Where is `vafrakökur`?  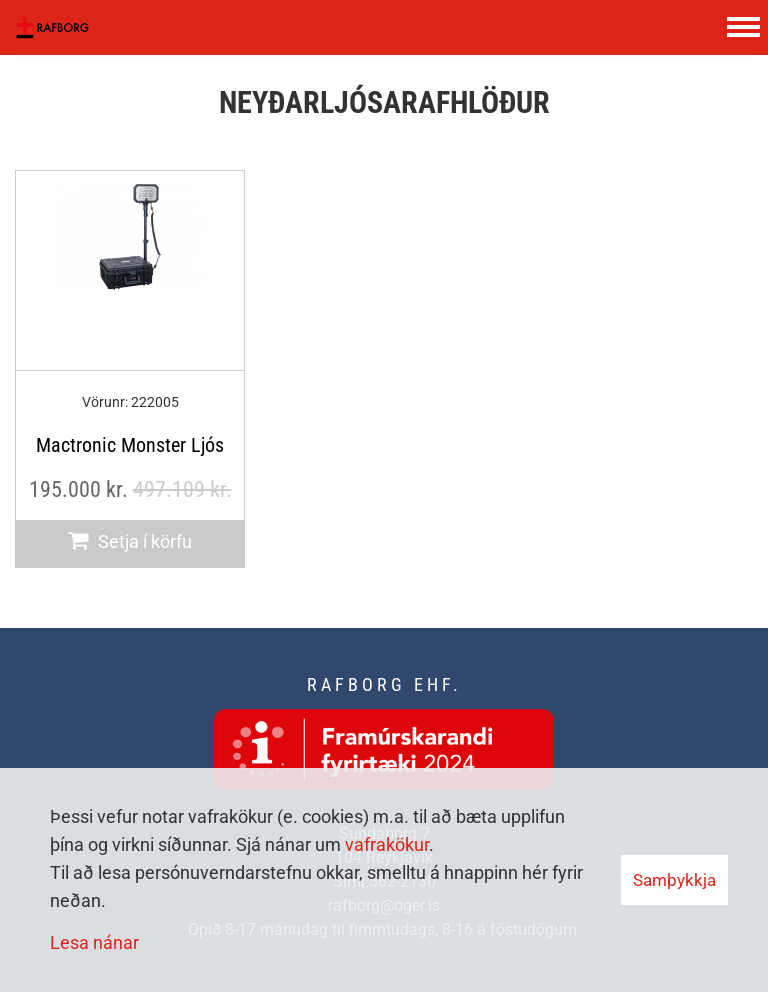
vafrakökur is located at coordinates (387, 844).